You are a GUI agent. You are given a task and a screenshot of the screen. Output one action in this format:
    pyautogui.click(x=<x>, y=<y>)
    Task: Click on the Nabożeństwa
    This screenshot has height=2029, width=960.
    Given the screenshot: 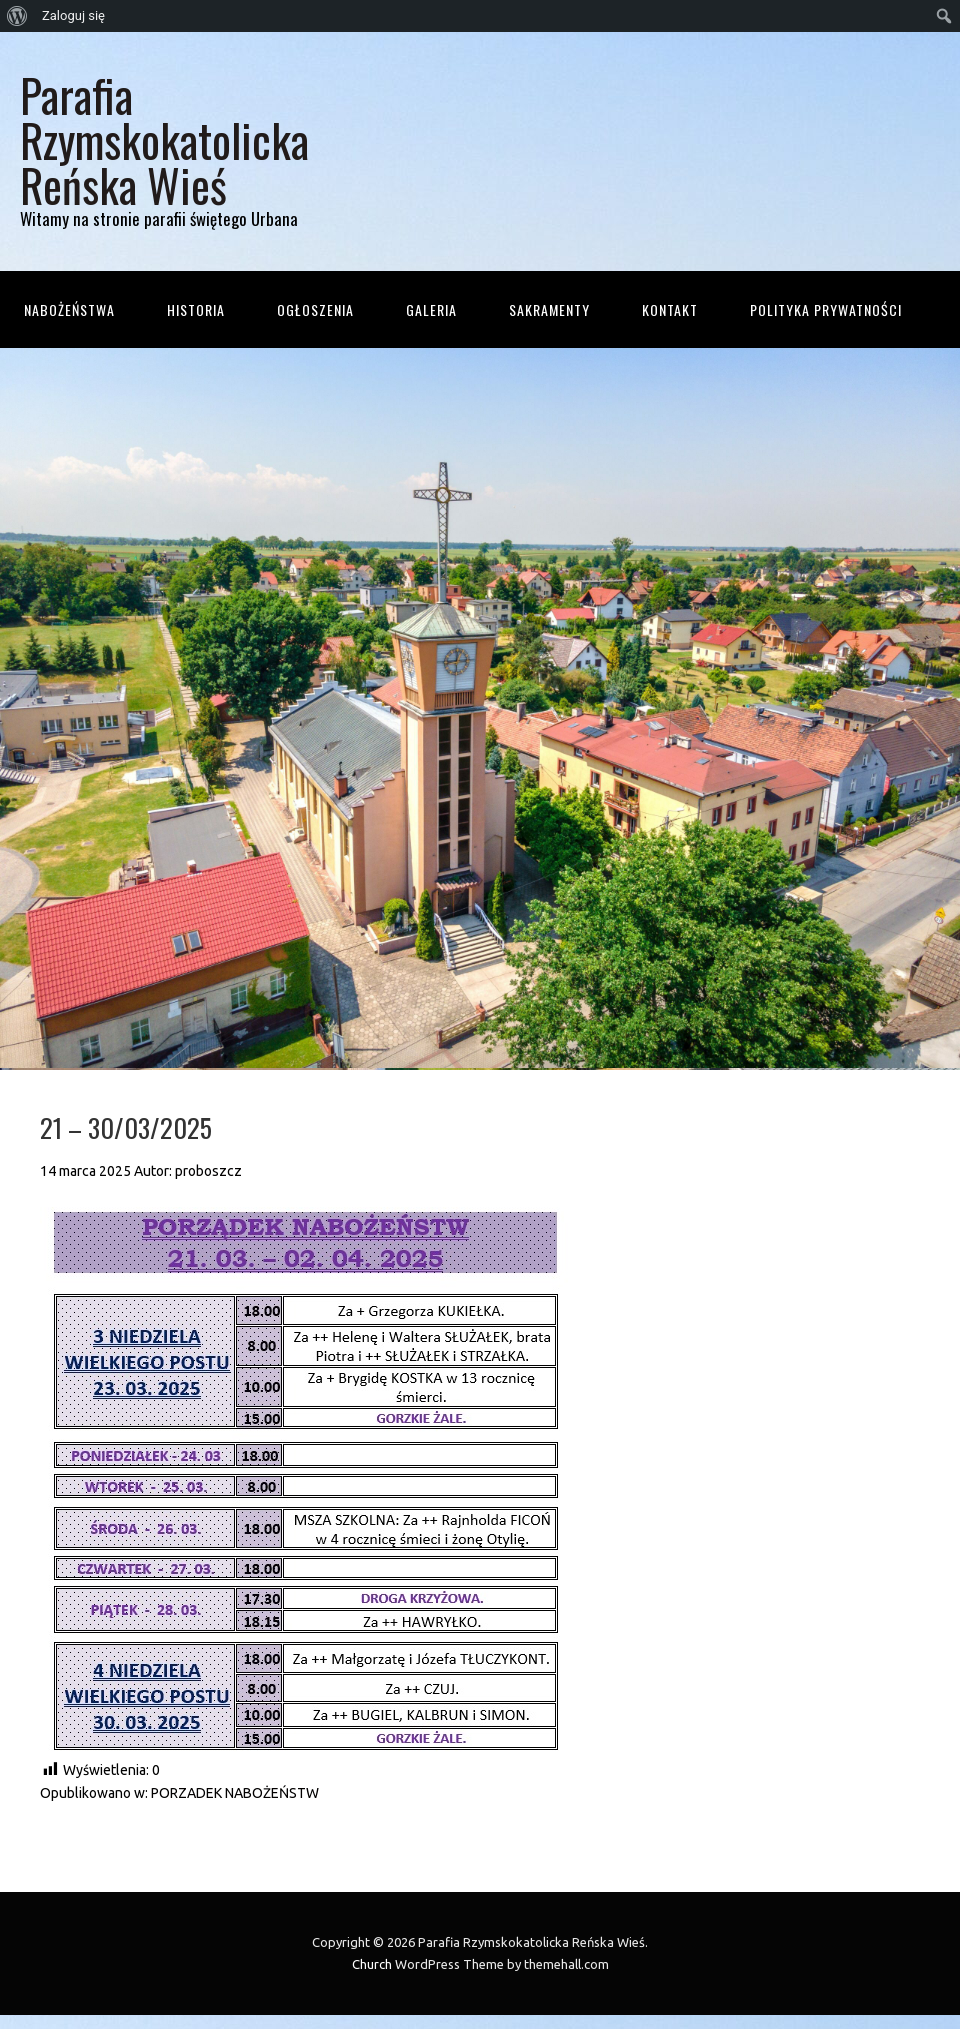 What is the action you would take?
    pyautogui.click(x=69, y=309)
    